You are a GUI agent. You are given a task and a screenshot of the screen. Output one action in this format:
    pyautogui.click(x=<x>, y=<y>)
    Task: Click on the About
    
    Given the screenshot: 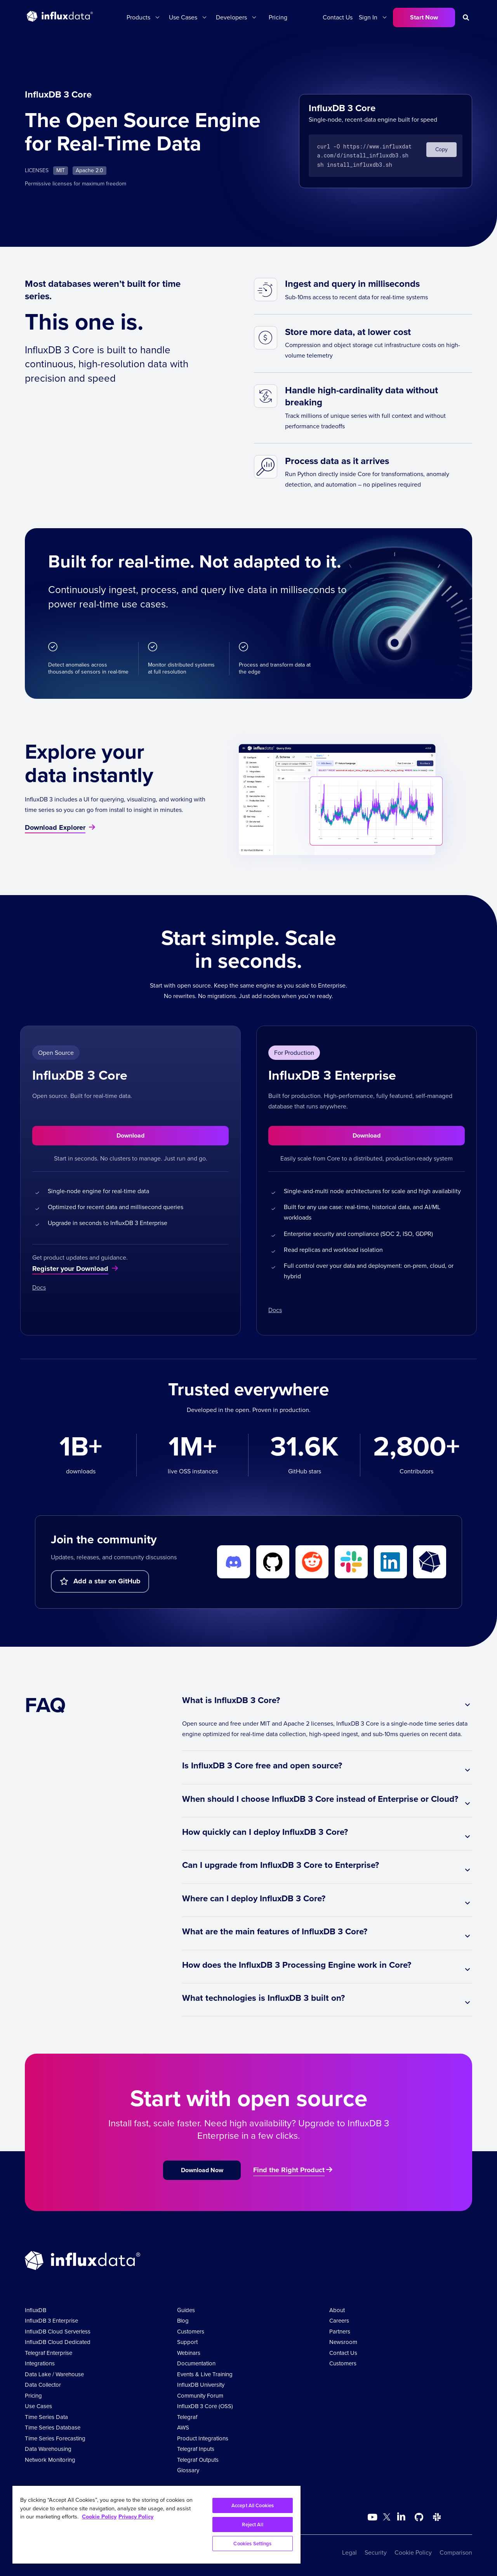 What is the action you would take?
    pyautogui.click(x=337, y=2310)
    